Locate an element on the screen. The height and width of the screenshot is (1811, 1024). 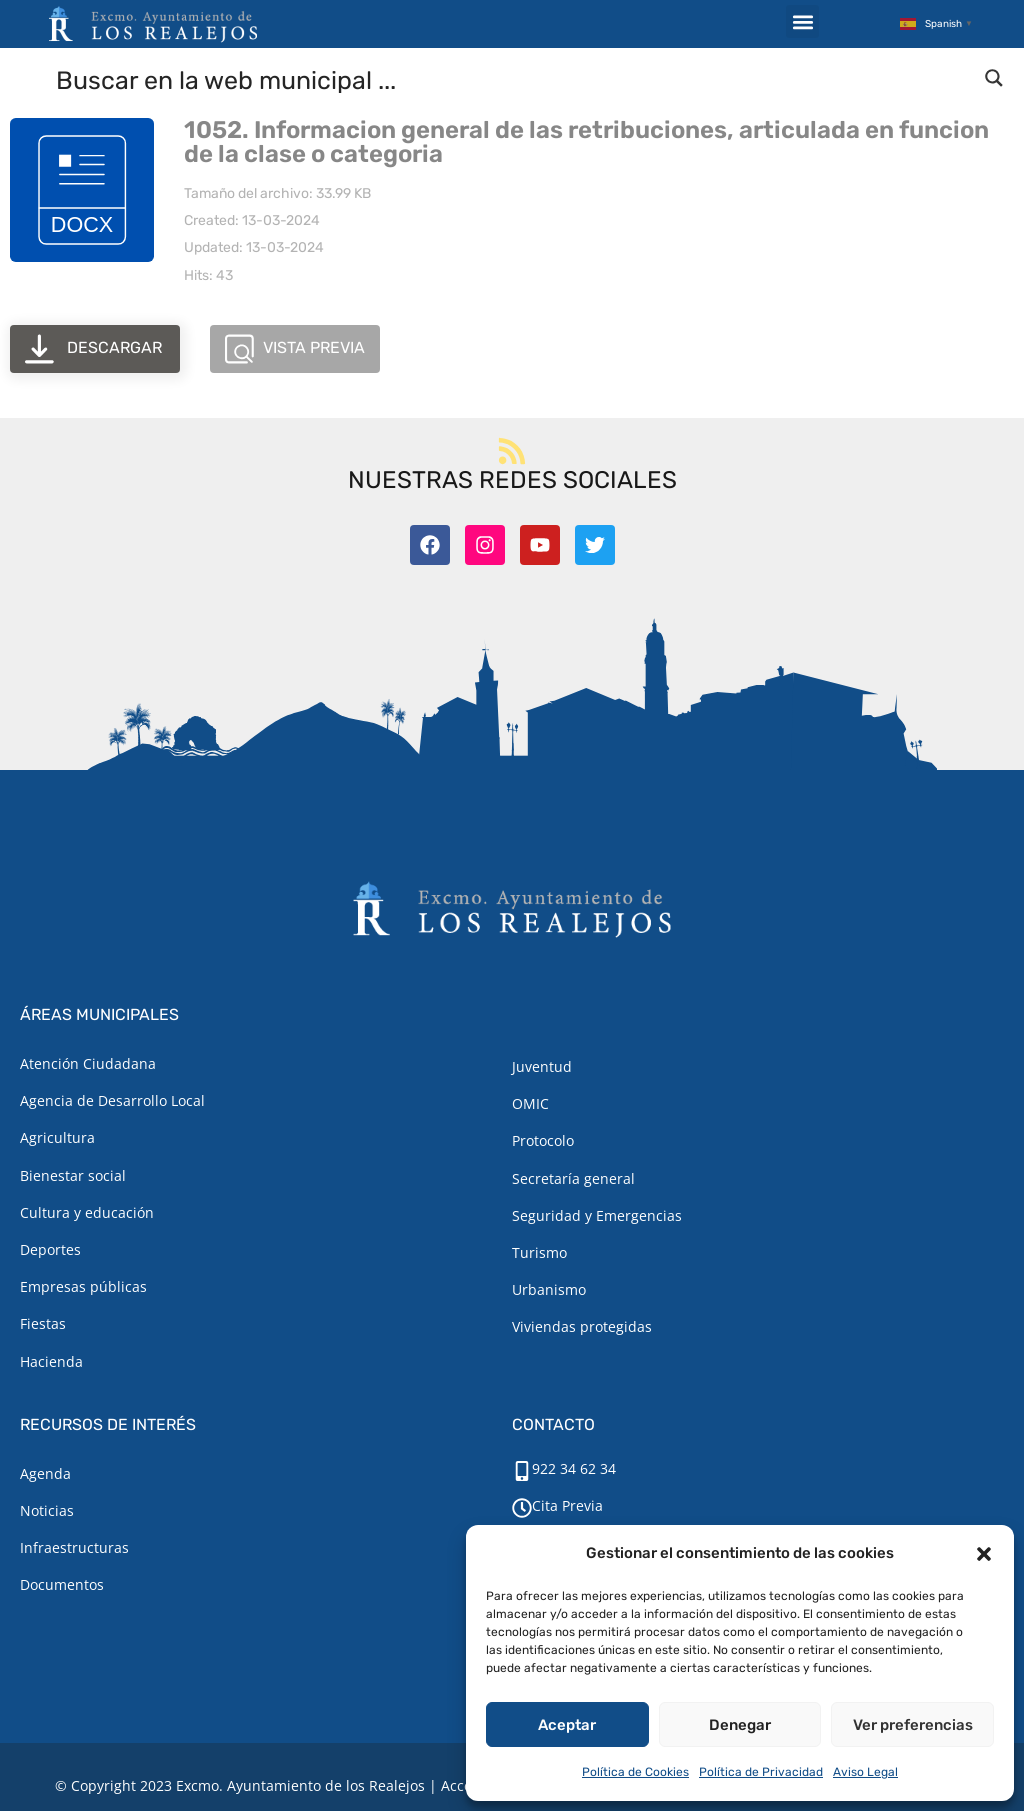
[922 34 62 34] is located at coordinates (522, 1471).